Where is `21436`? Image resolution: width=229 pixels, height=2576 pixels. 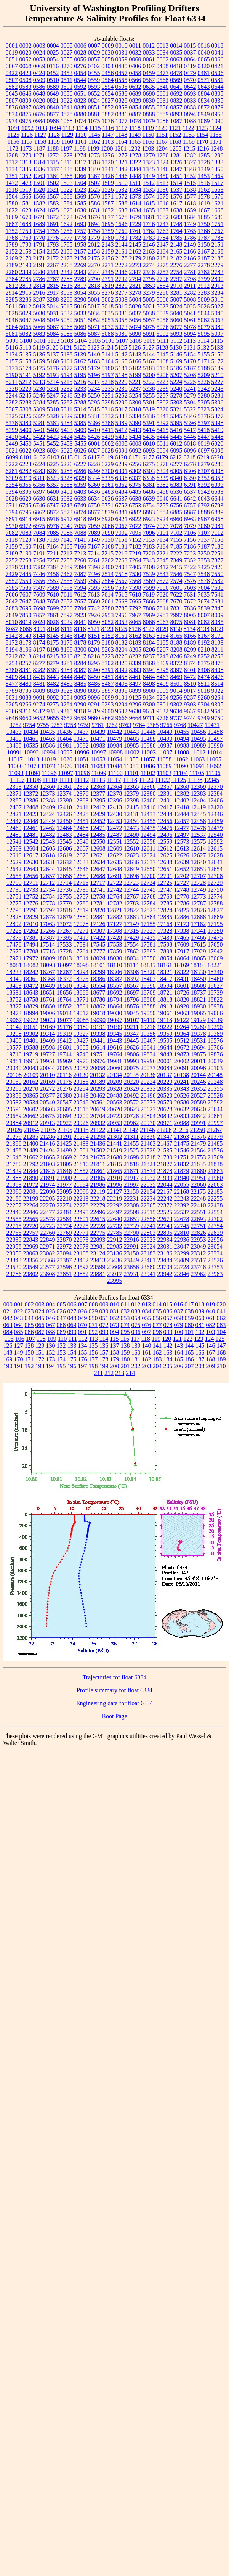
21436 is located at coordinates (98, 1143).